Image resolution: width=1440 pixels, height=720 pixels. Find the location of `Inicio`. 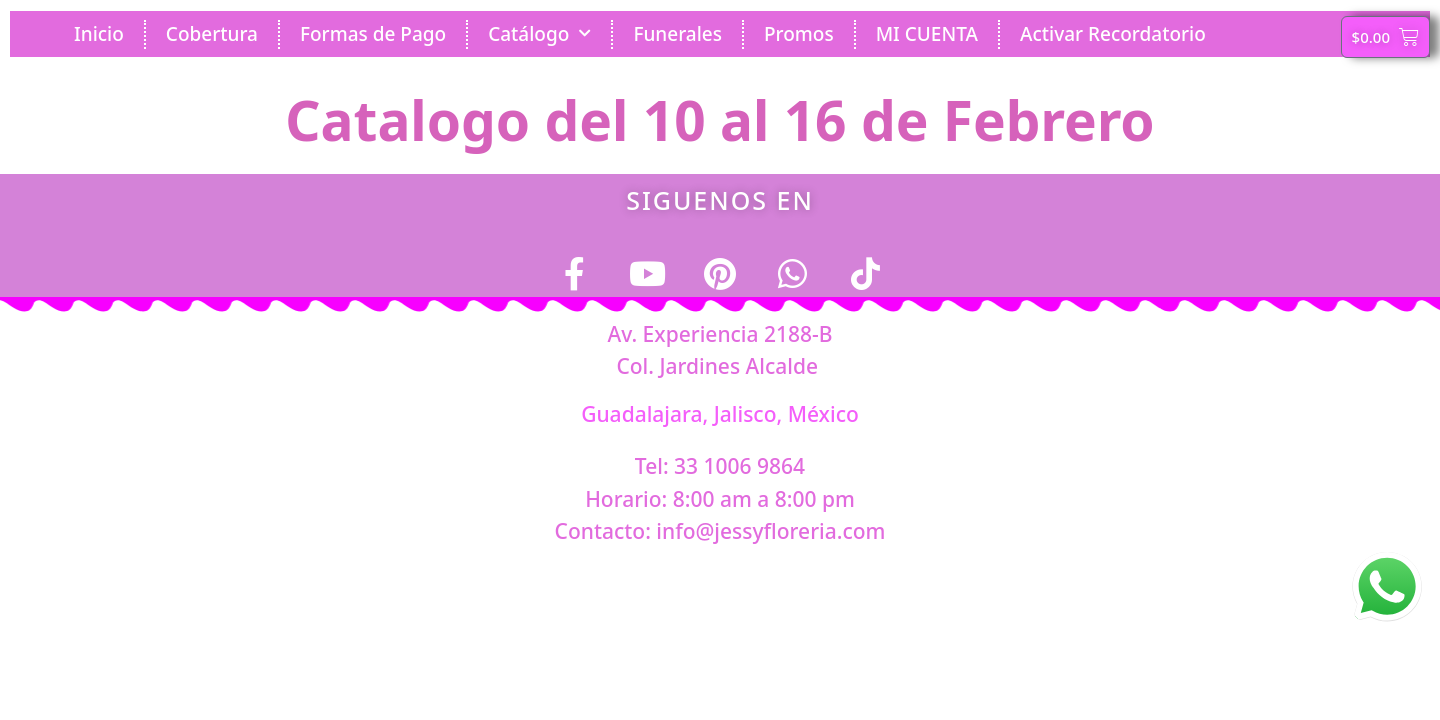

Inicio is located at coordinates (99, 34).